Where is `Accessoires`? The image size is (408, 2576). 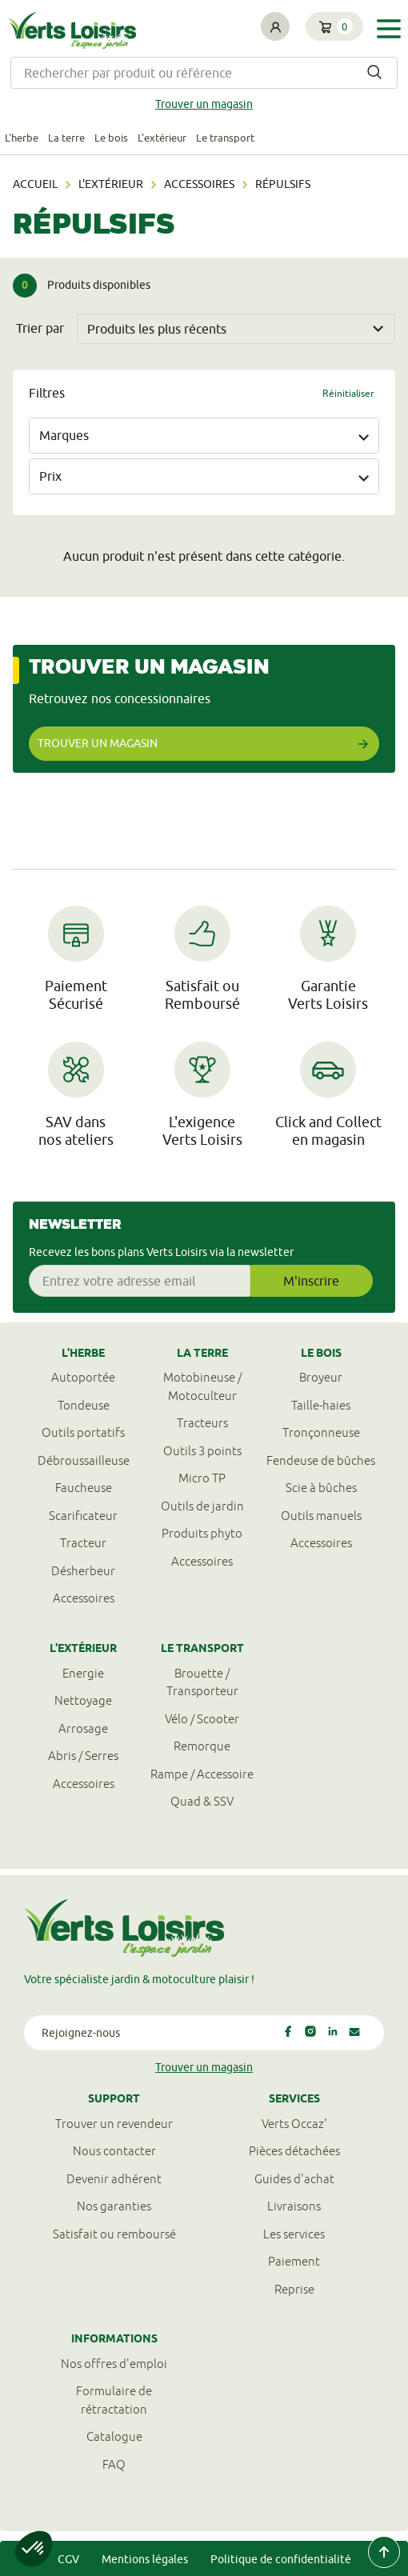
Accessoires is located at coordinates (199, 184).